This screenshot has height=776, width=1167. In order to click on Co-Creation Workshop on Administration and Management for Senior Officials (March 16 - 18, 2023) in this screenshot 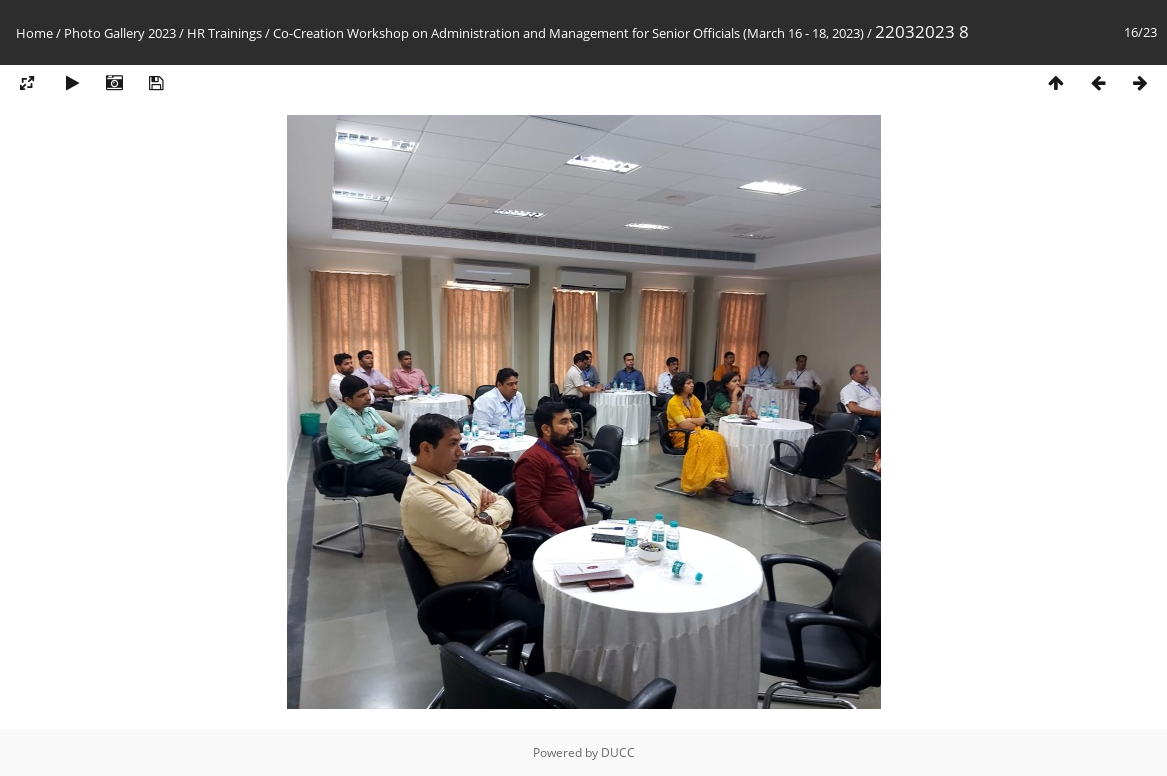, I will do `click(568, 33)`.